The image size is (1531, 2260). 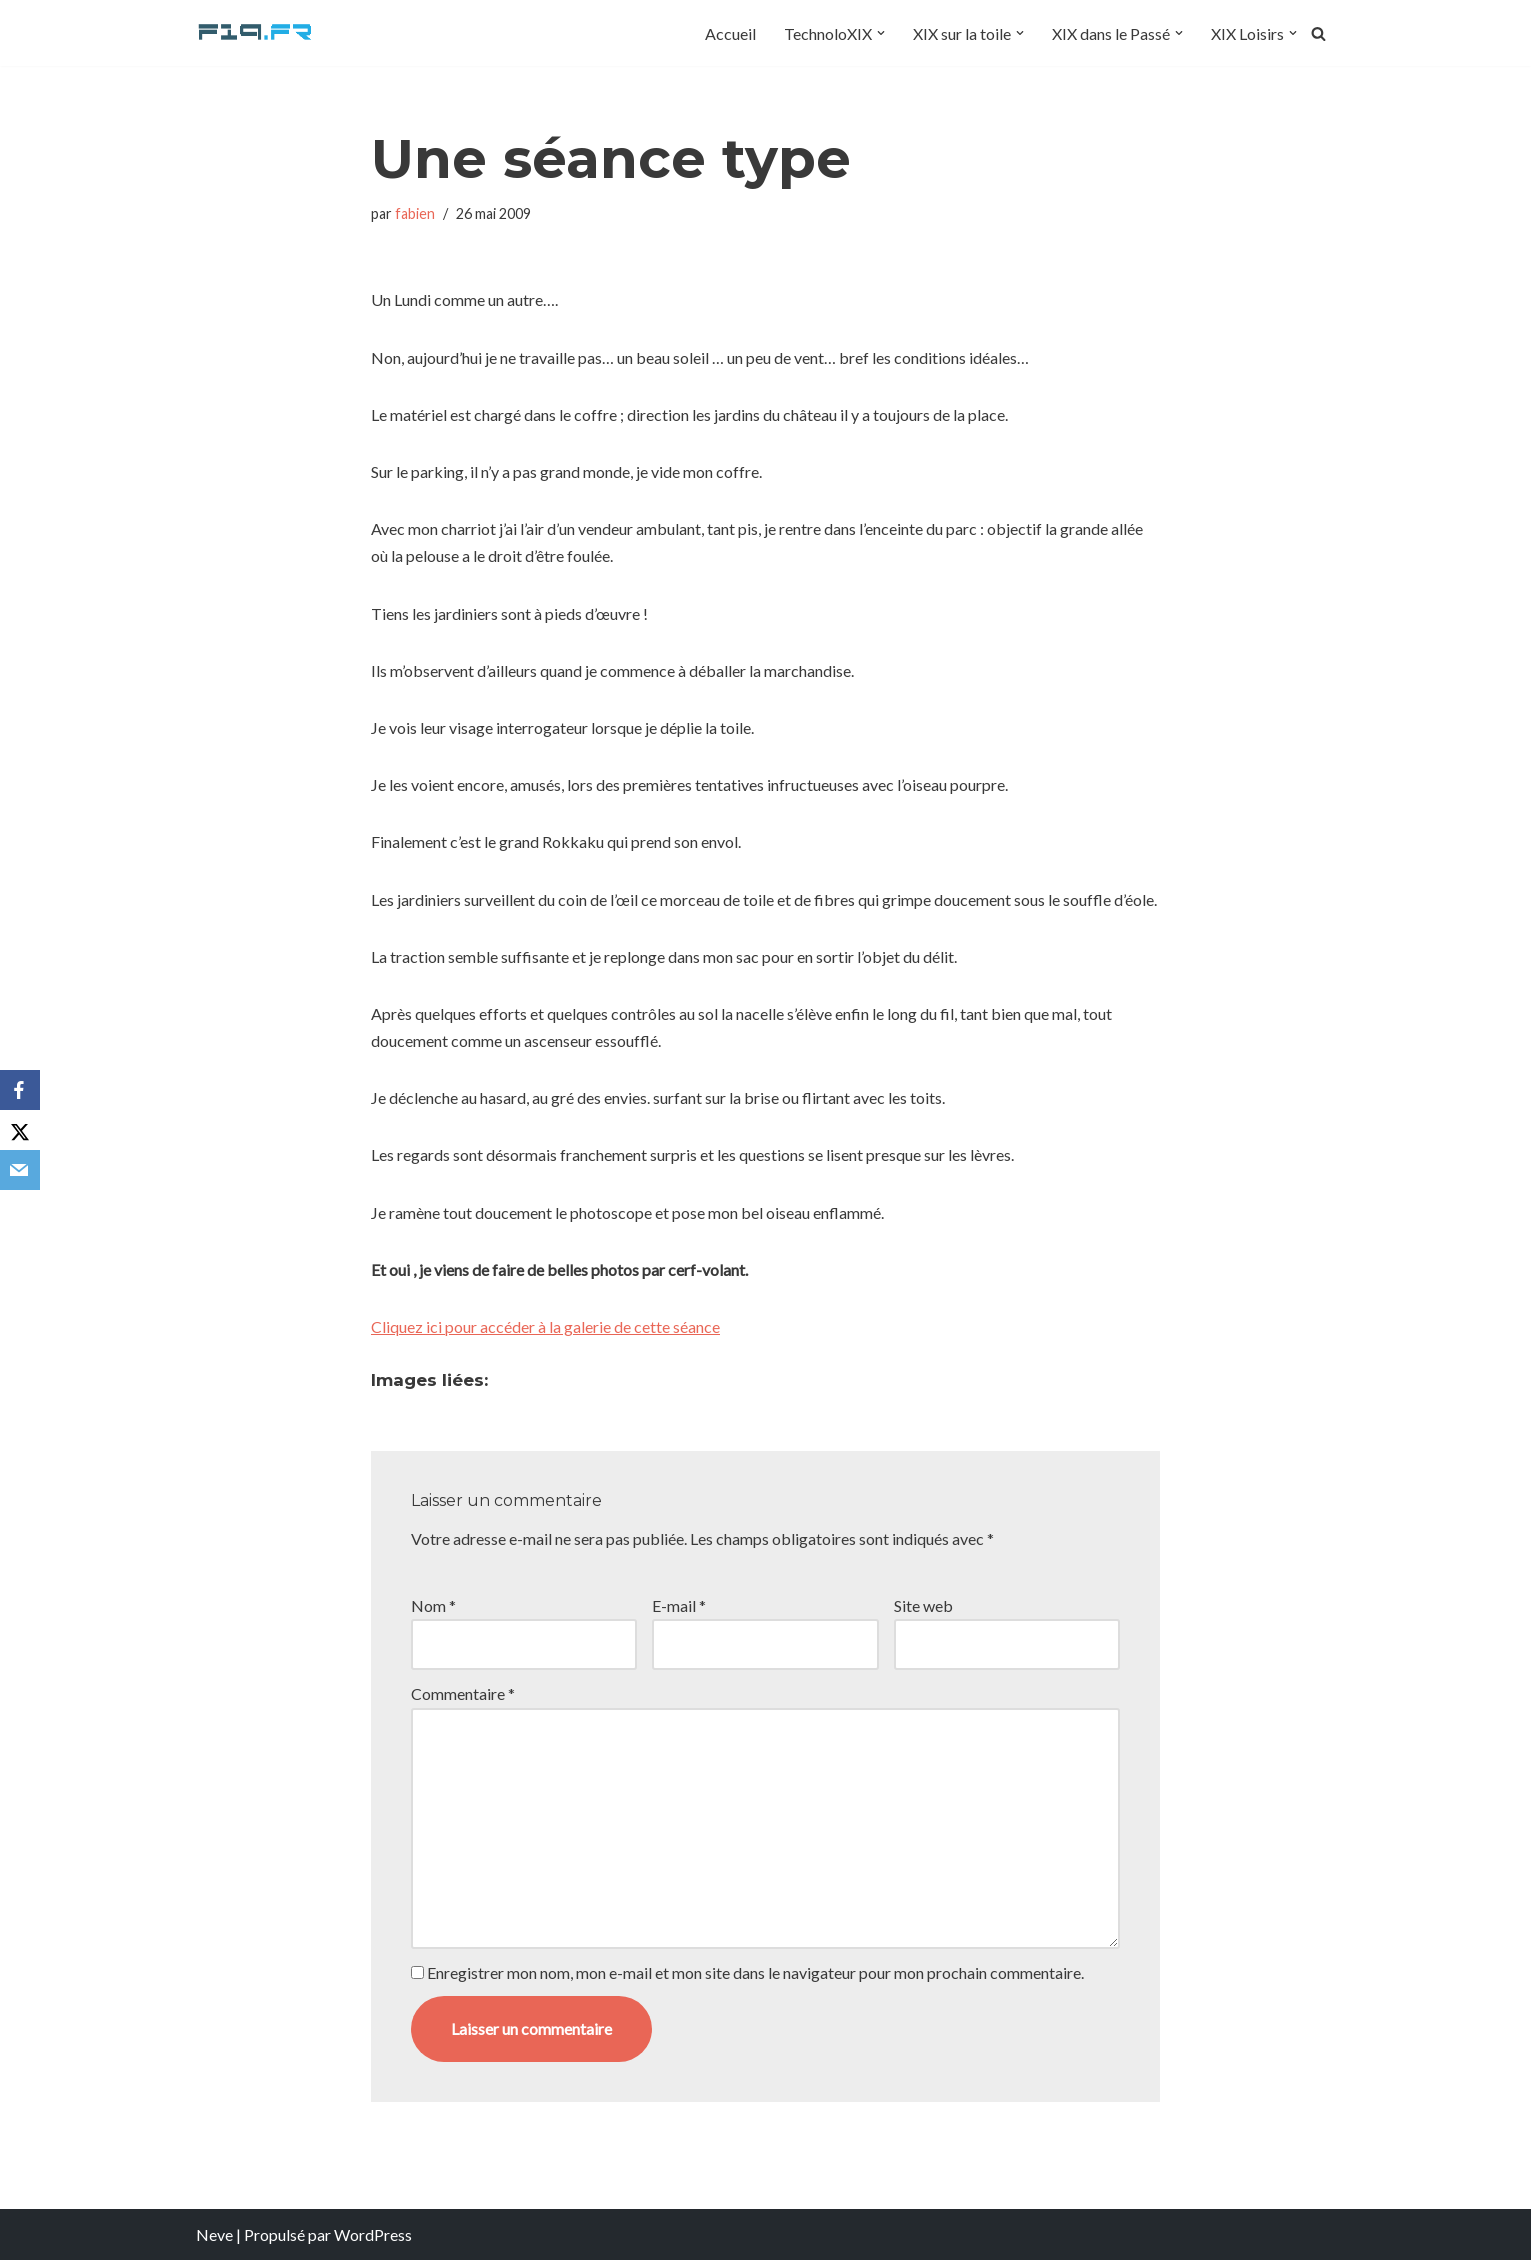 I want to click on Commentaire, so click(x=463, y=1693).